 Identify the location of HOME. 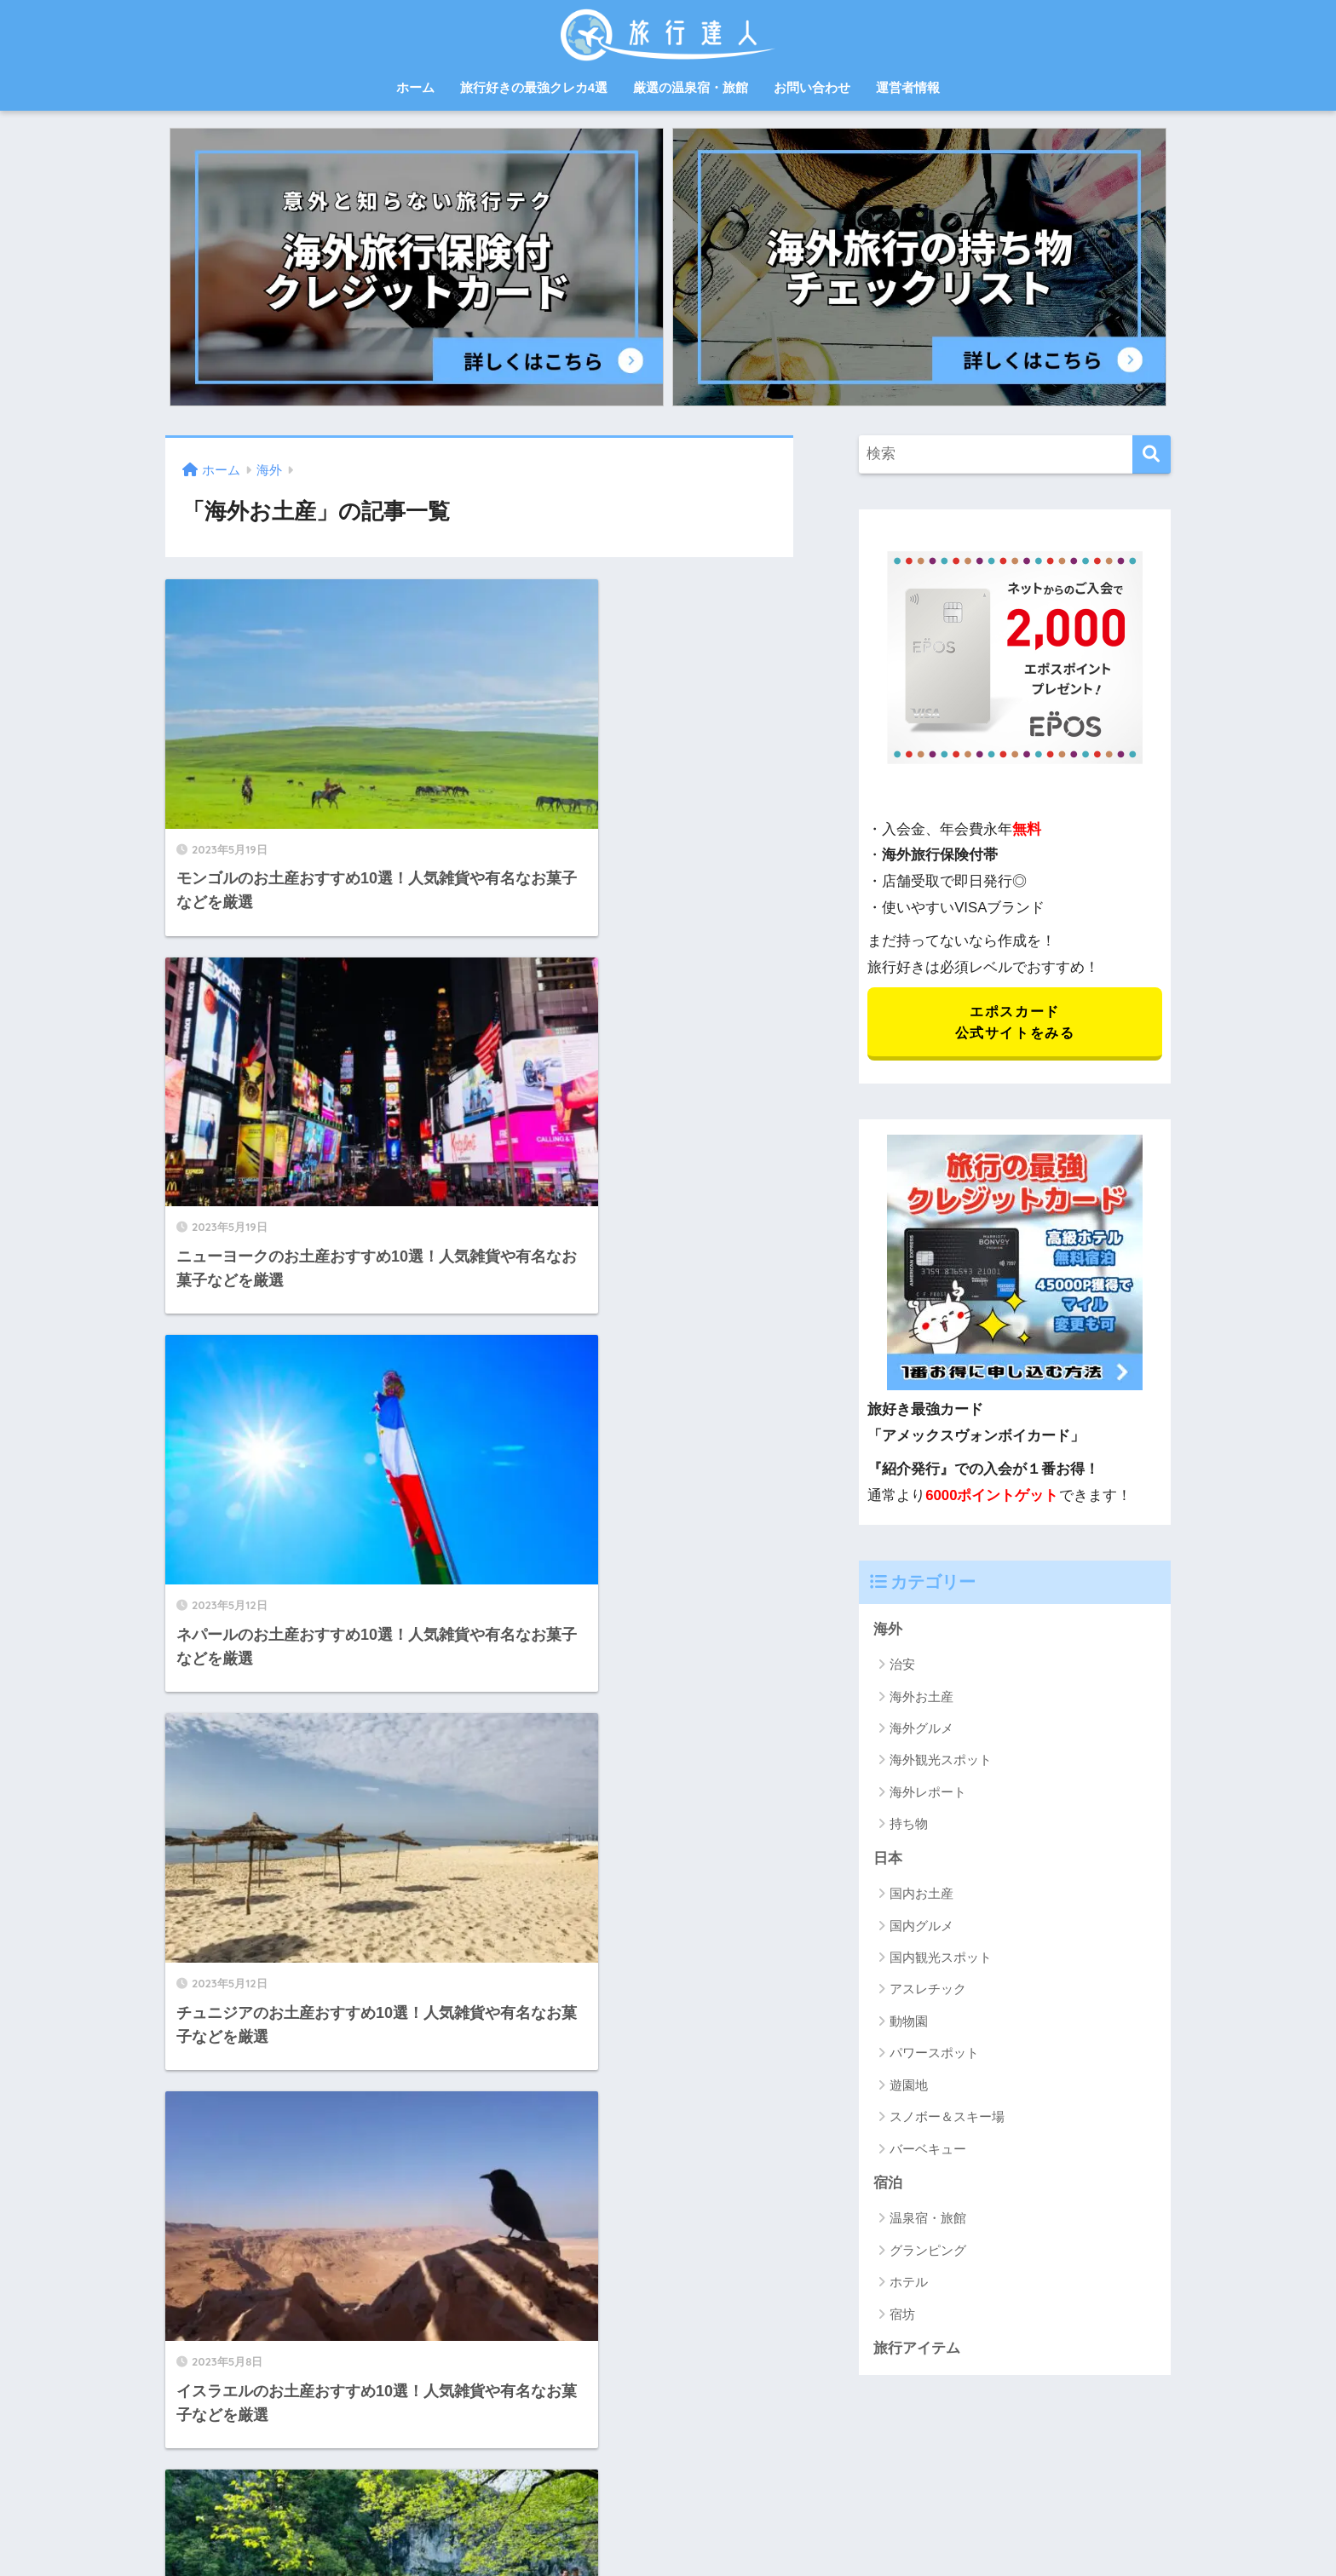
(668, 2474).